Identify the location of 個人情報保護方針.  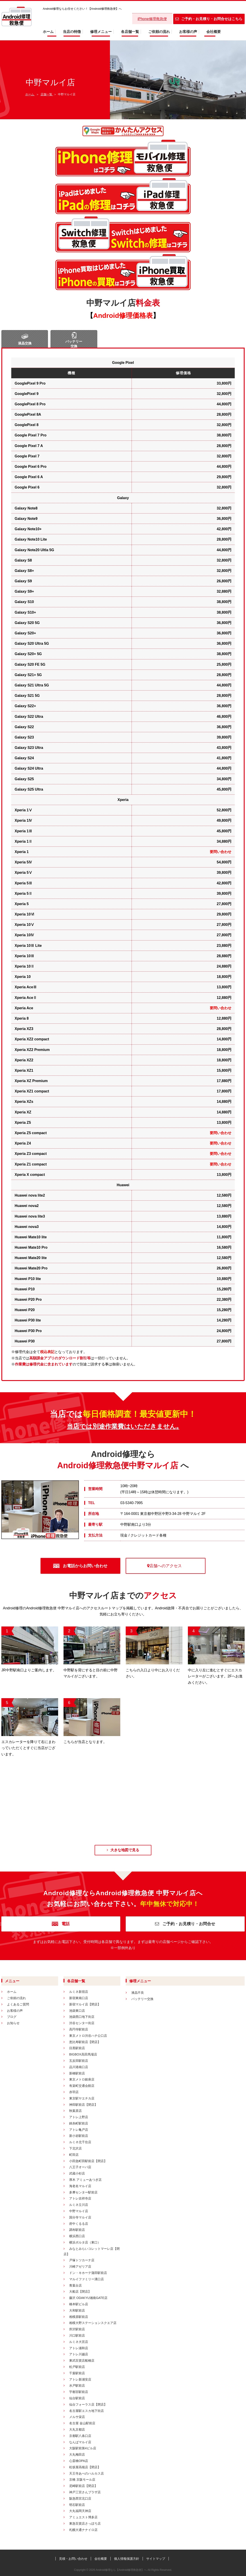
(126, 2558).